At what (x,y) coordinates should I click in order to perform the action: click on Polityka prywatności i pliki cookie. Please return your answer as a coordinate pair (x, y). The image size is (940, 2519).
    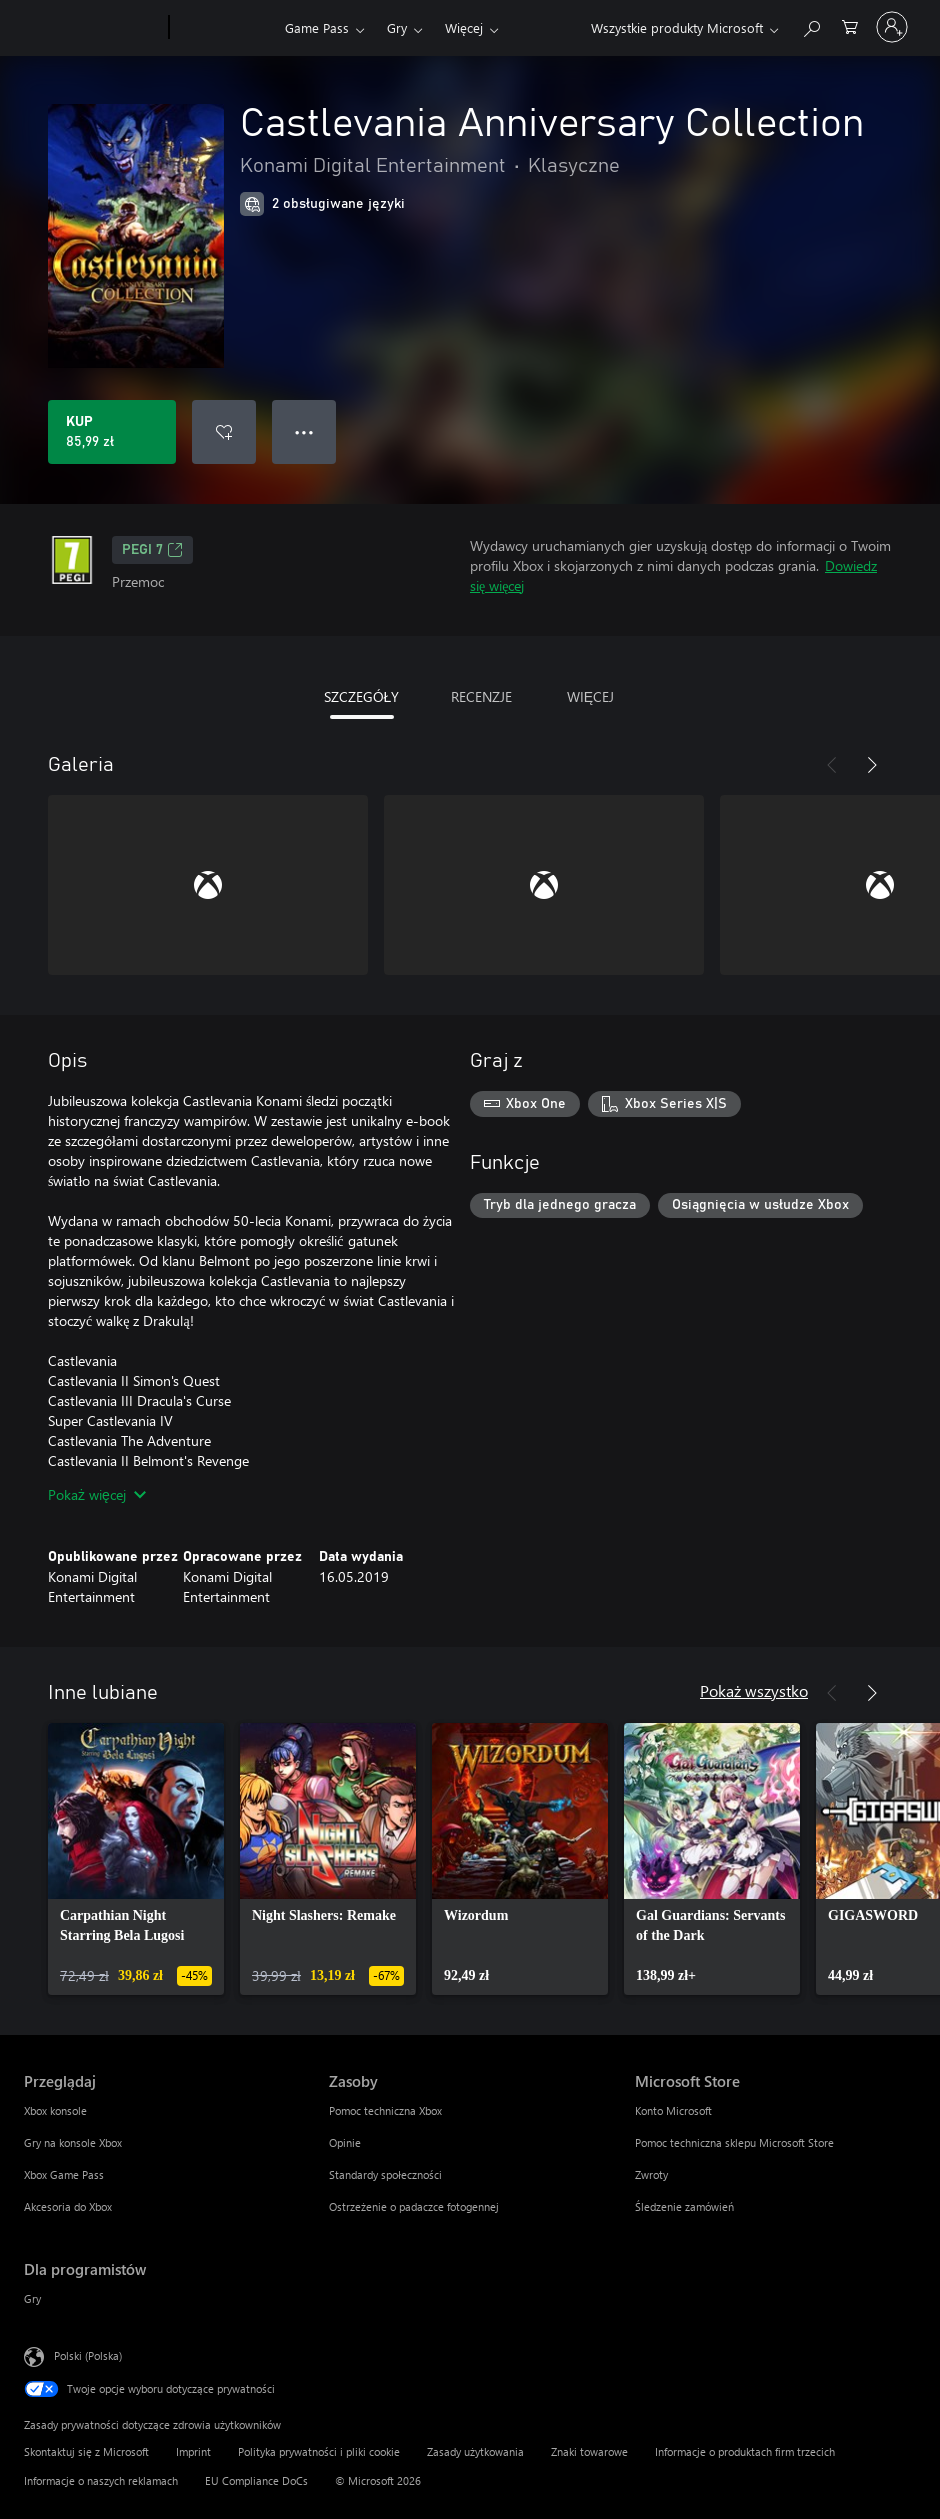
    Looking at the image, I should click on (319, 2451).